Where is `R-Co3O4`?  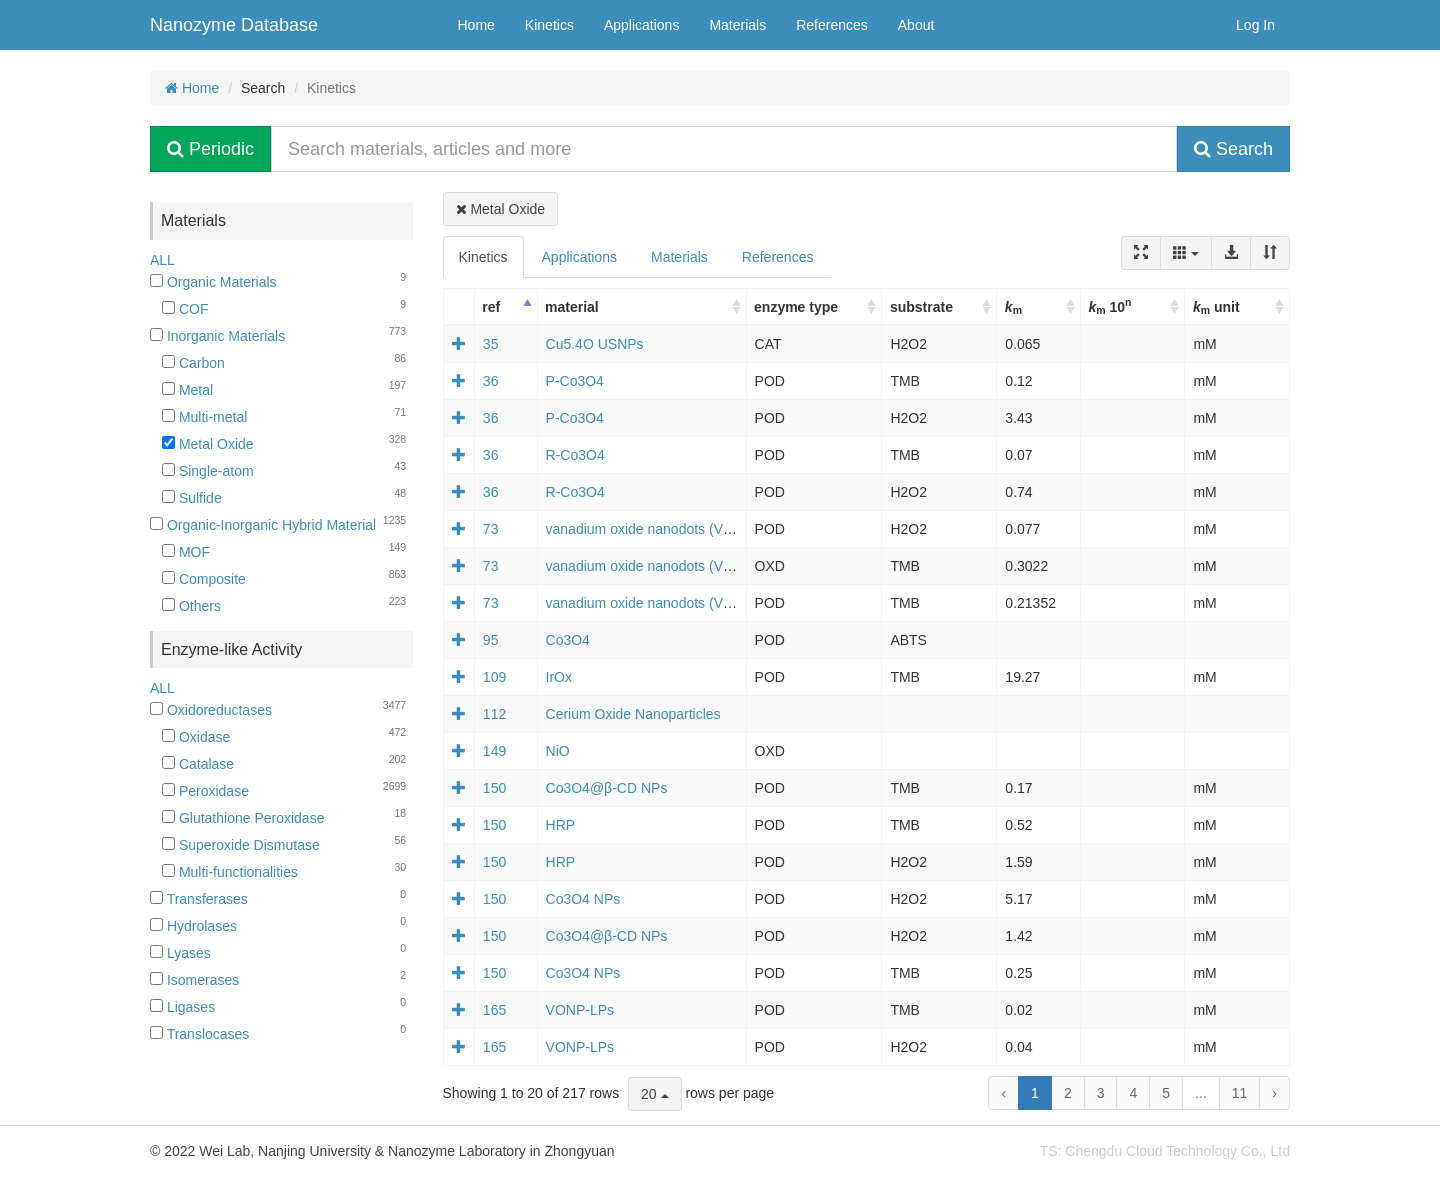
R-Co3O4 is located at coordinates (575, 455).